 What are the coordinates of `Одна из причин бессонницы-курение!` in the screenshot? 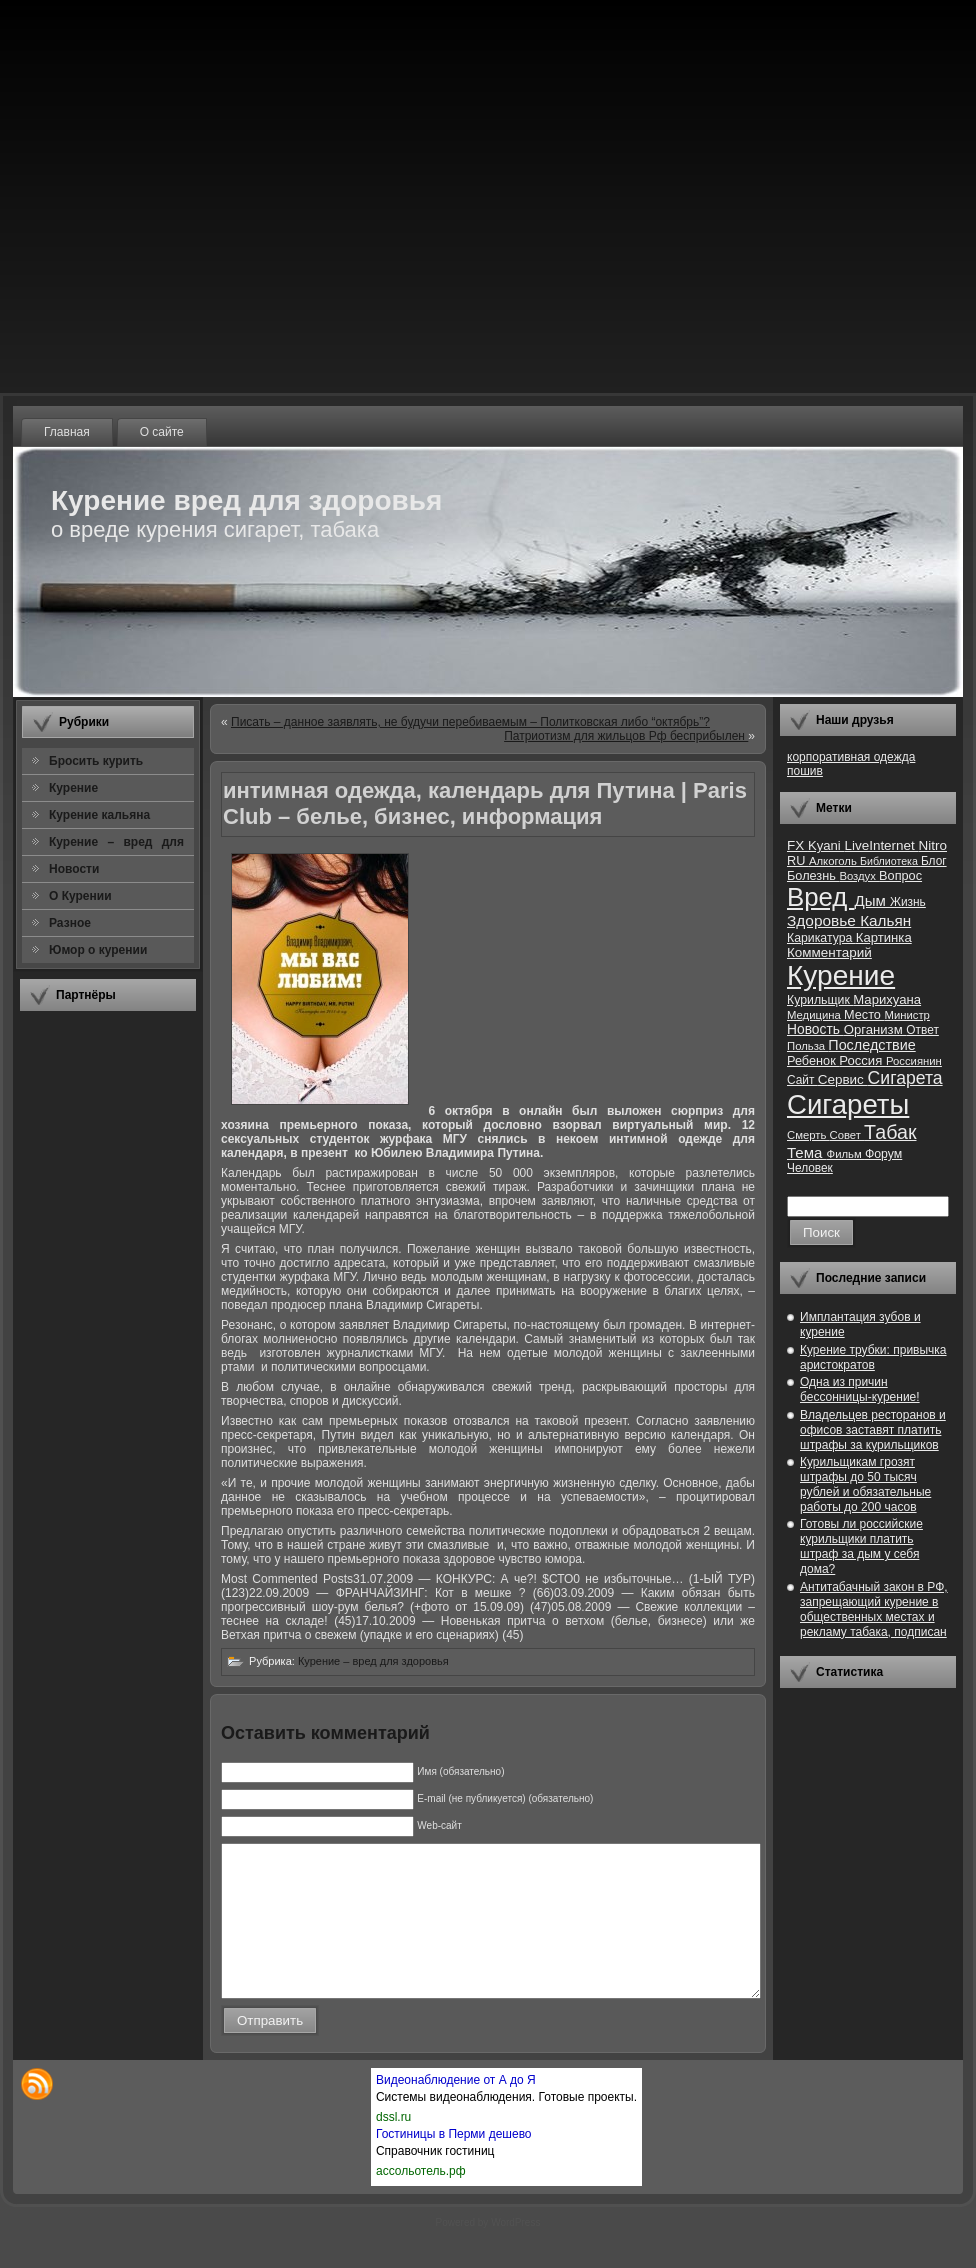 It's located at (860, 1389).